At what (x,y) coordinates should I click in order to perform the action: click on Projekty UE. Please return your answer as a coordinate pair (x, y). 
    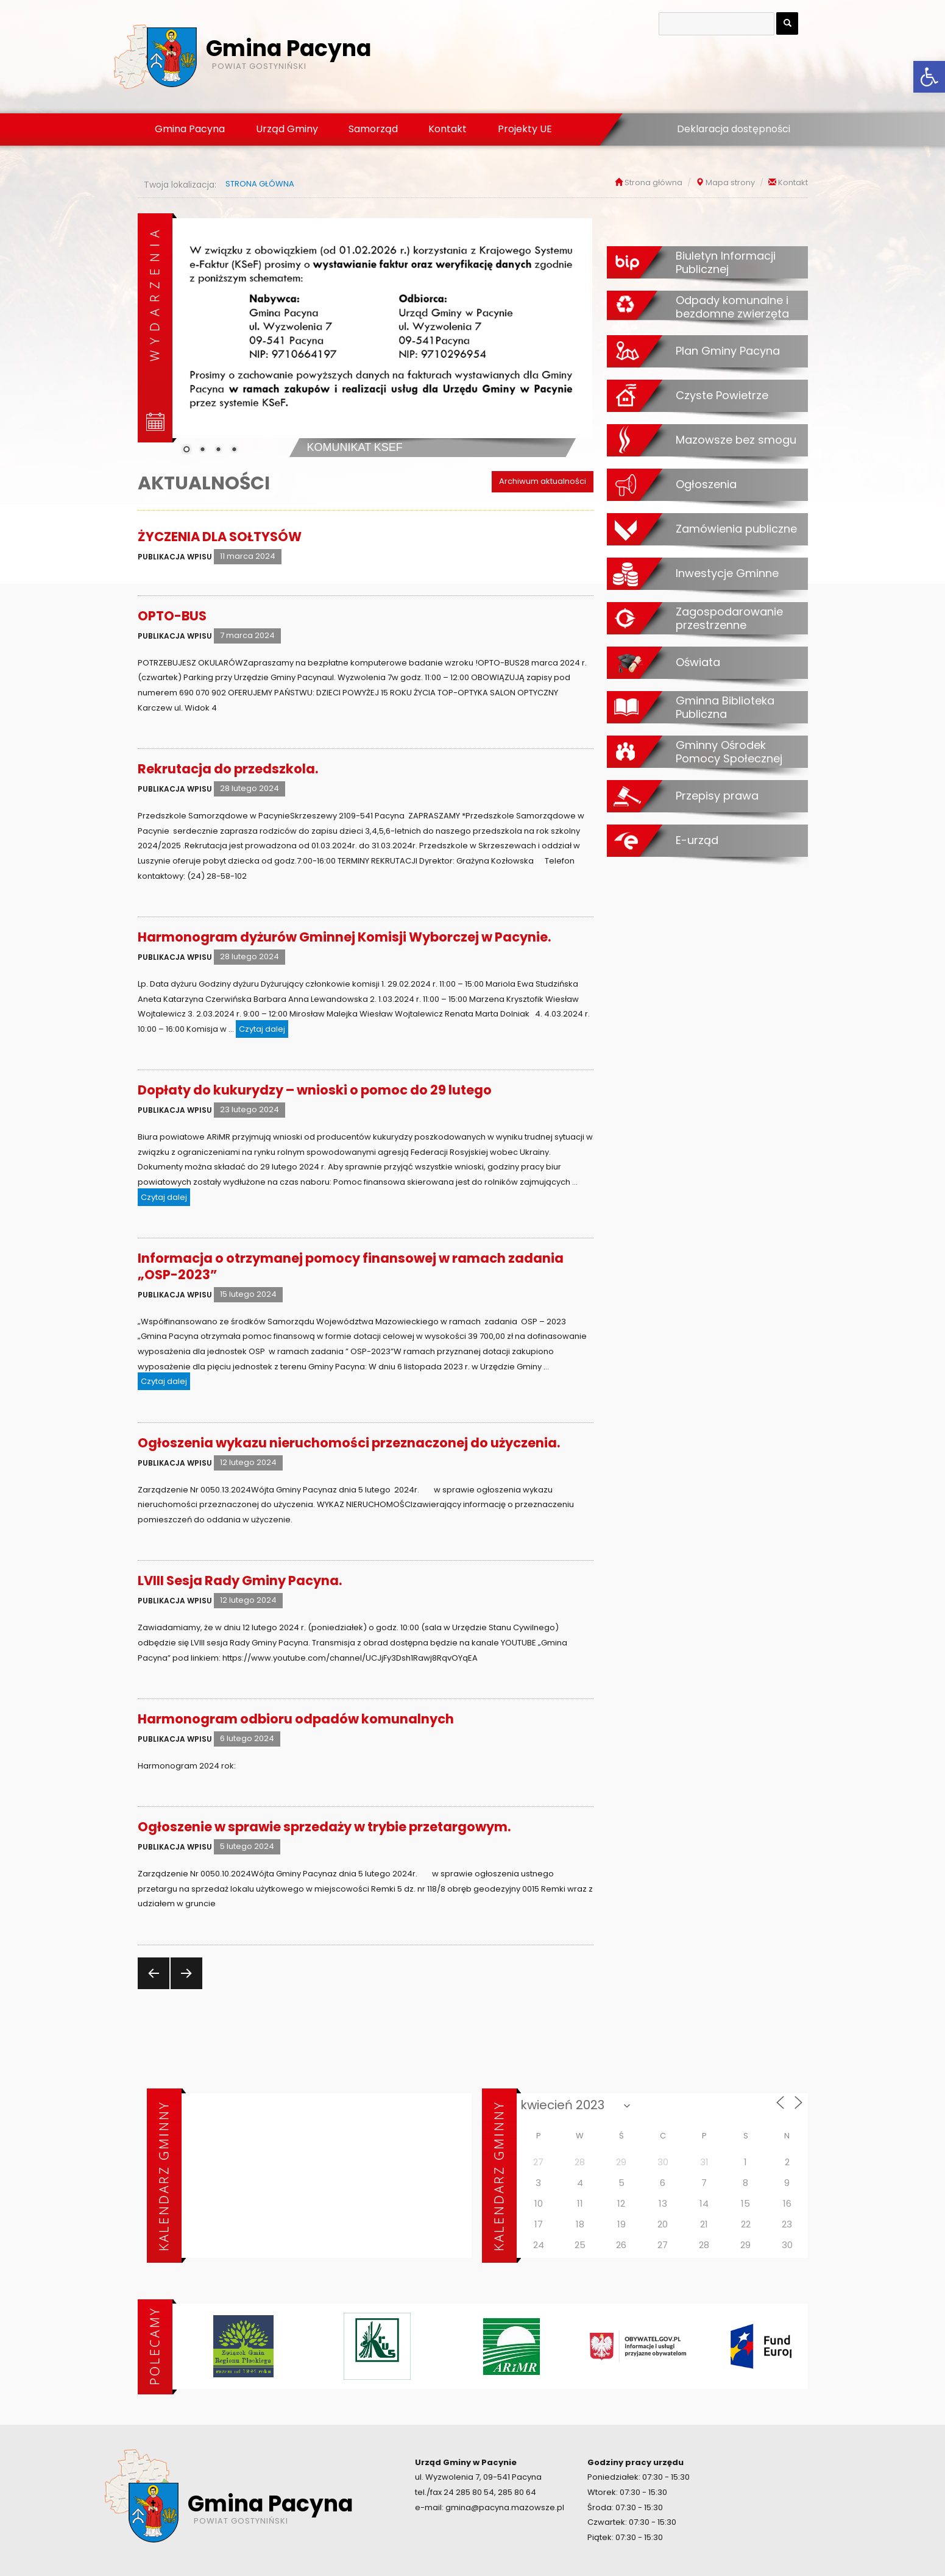
    Looking at the image, I should click on (525, 129).